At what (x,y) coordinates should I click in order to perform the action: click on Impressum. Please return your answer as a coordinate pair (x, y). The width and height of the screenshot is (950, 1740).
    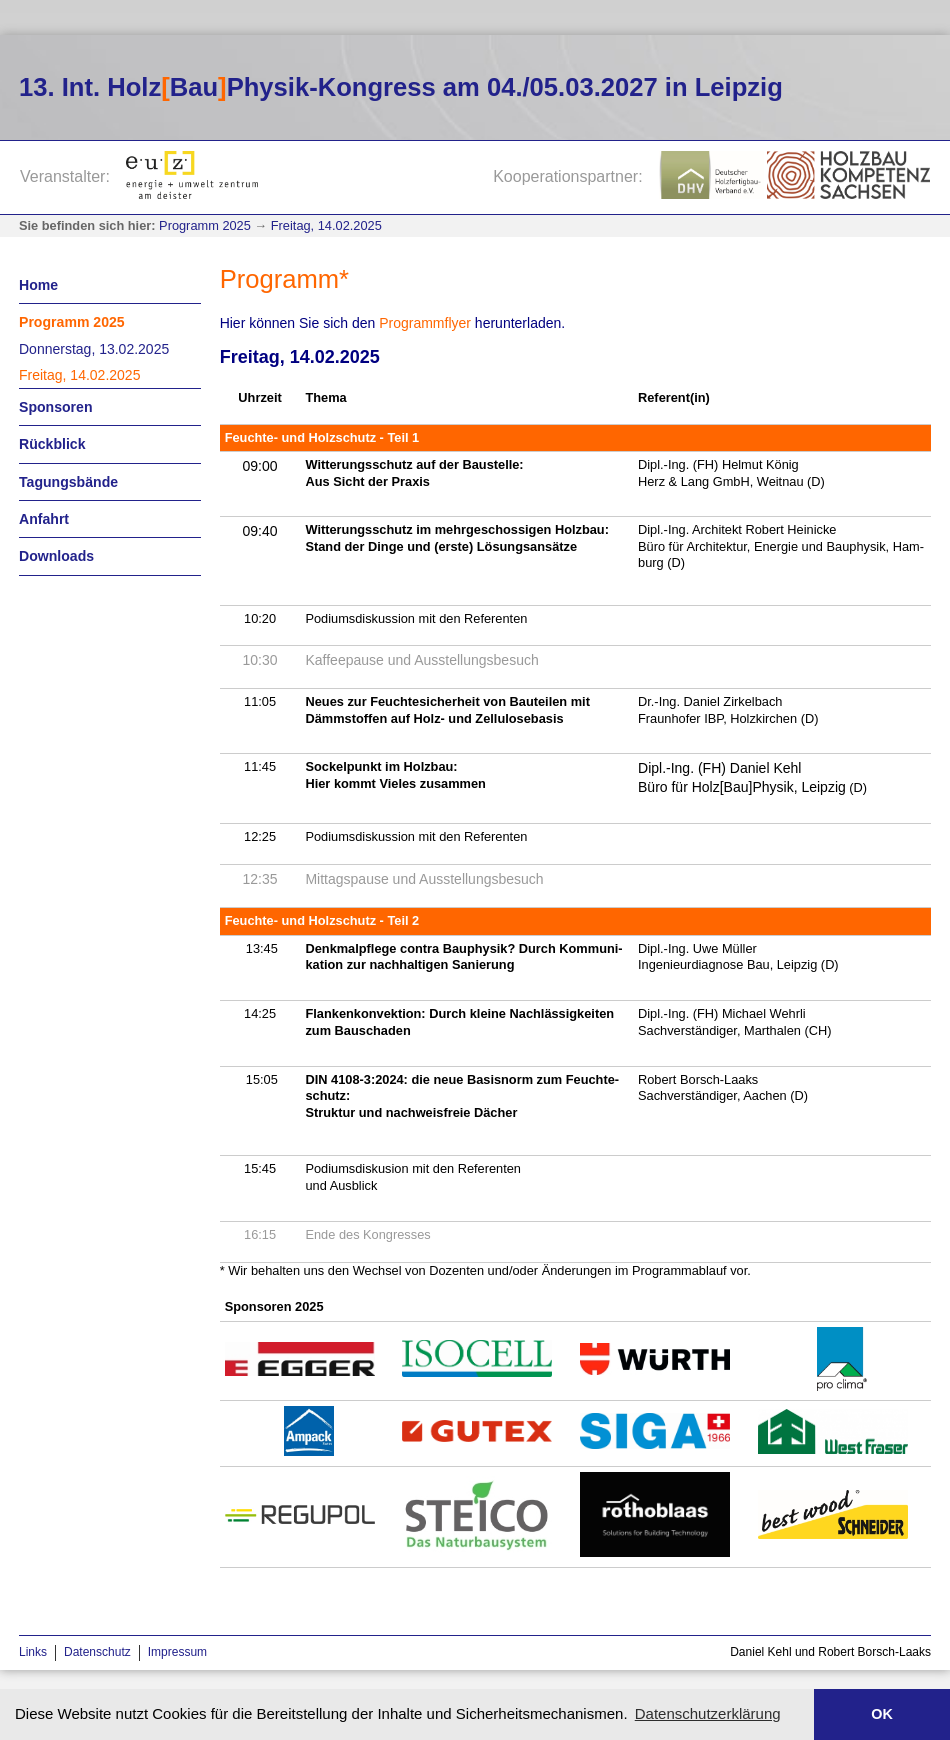
    Looking at the image, I should click on (177, 1652).